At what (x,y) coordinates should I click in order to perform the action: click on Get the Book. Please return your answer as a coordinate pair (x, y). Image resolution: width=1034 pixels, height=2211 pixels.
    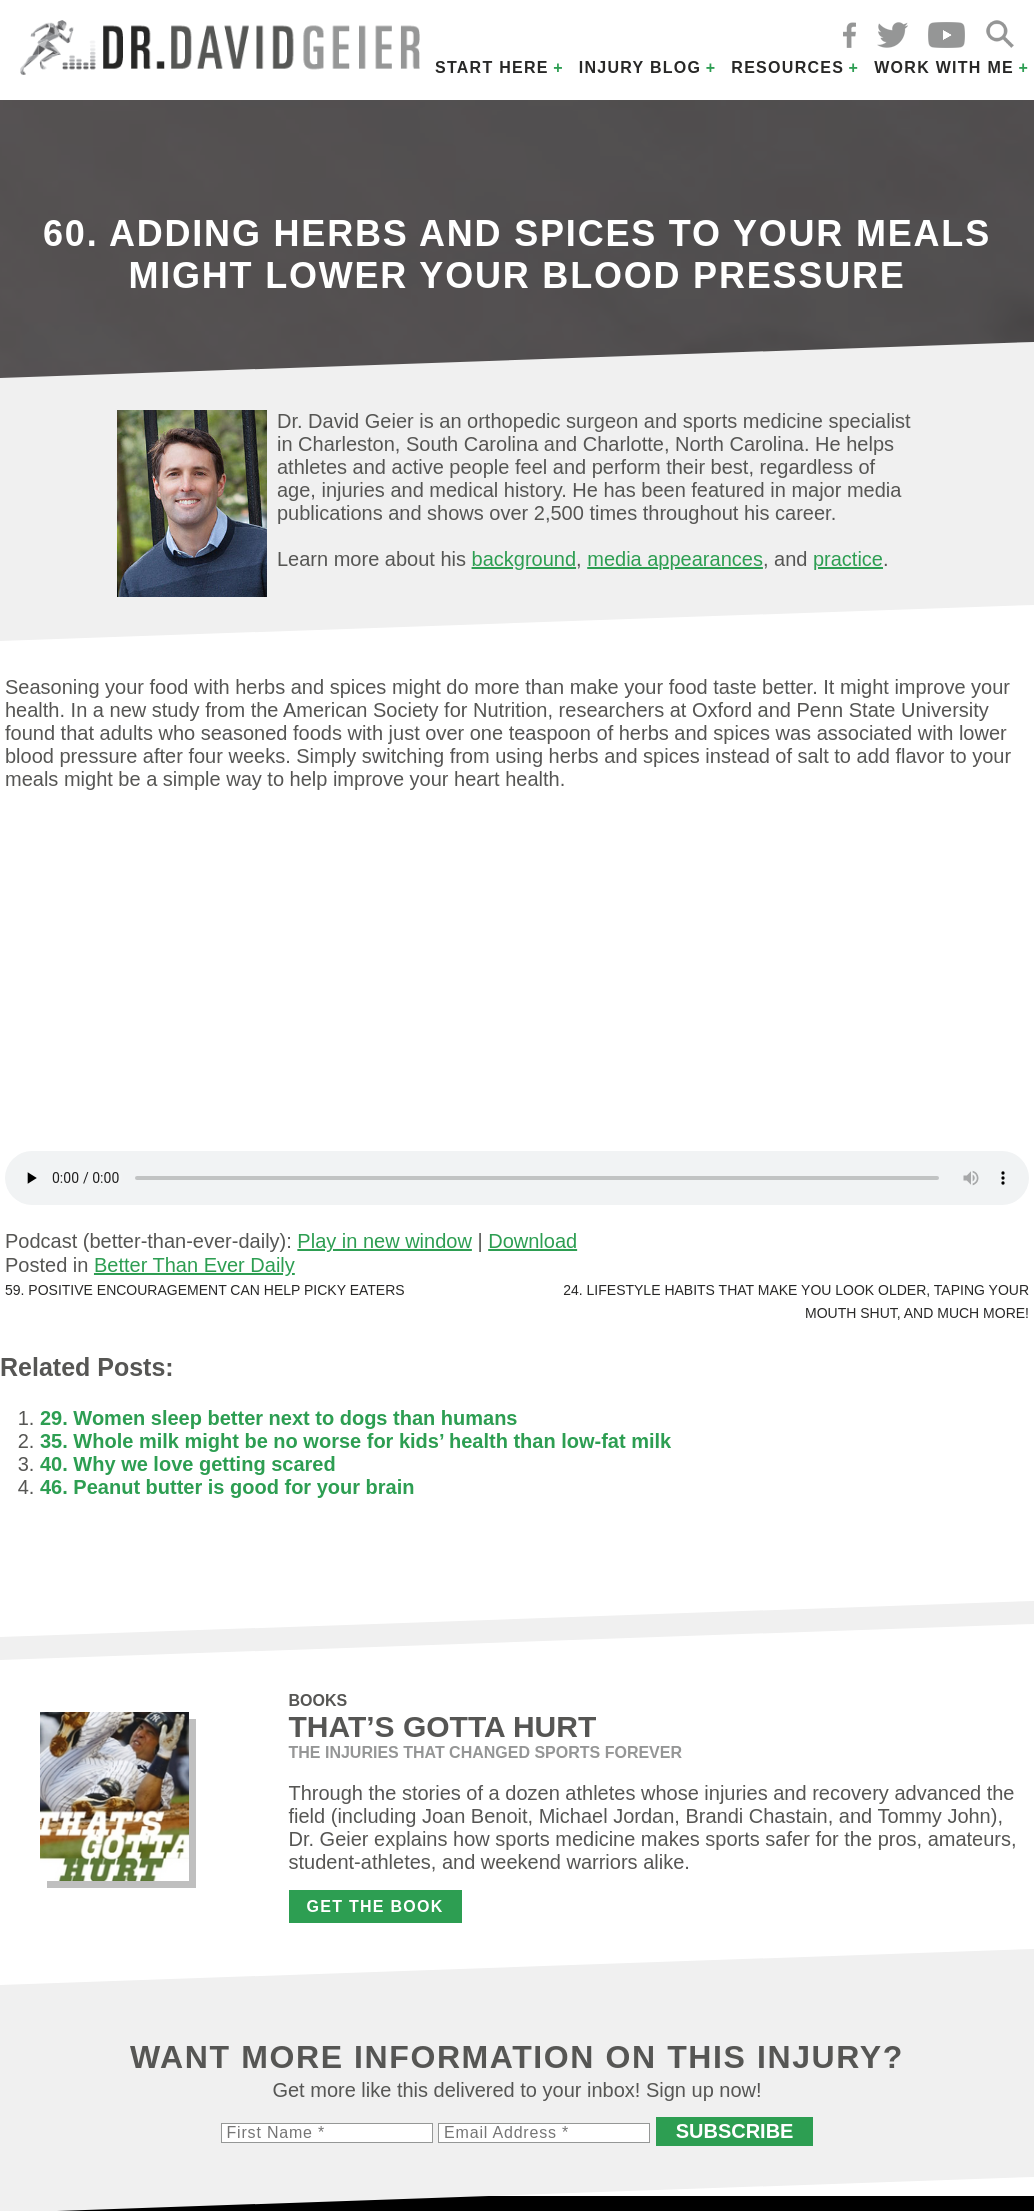
    Looking at the image, I should click on (375, 1906).